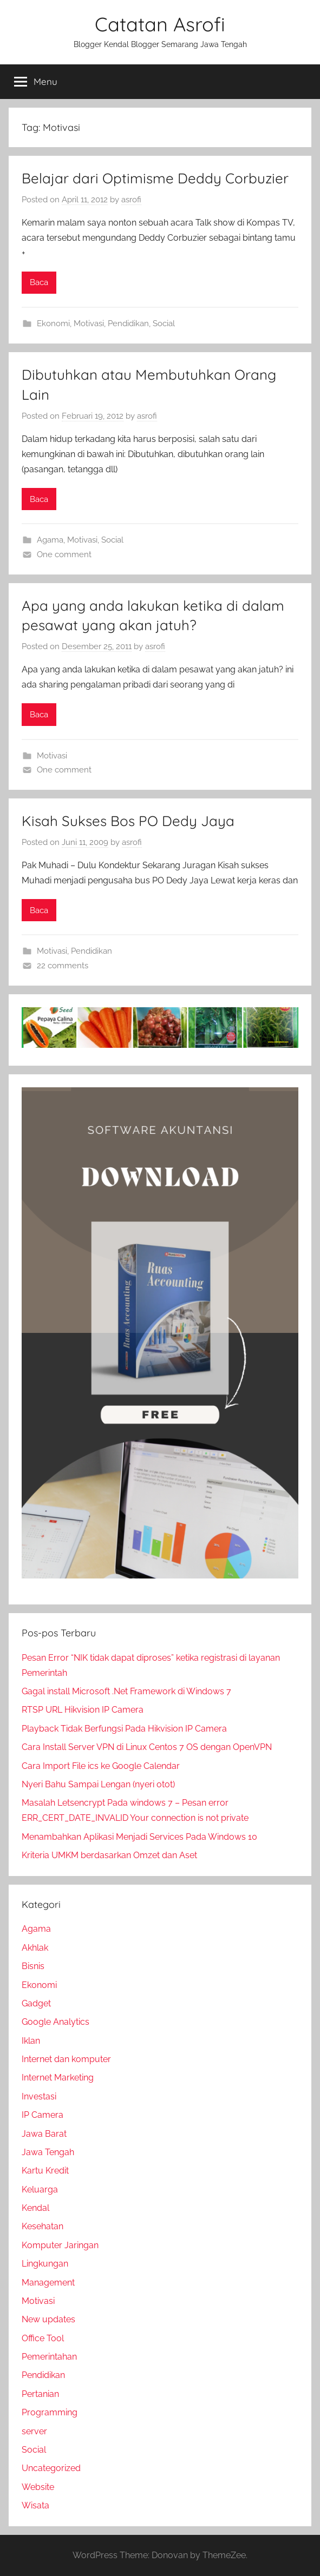 Image resolution: width=320 pixels, height=2576 pixels. I want to click on Komputer Jaringan, so click(60, 2245).